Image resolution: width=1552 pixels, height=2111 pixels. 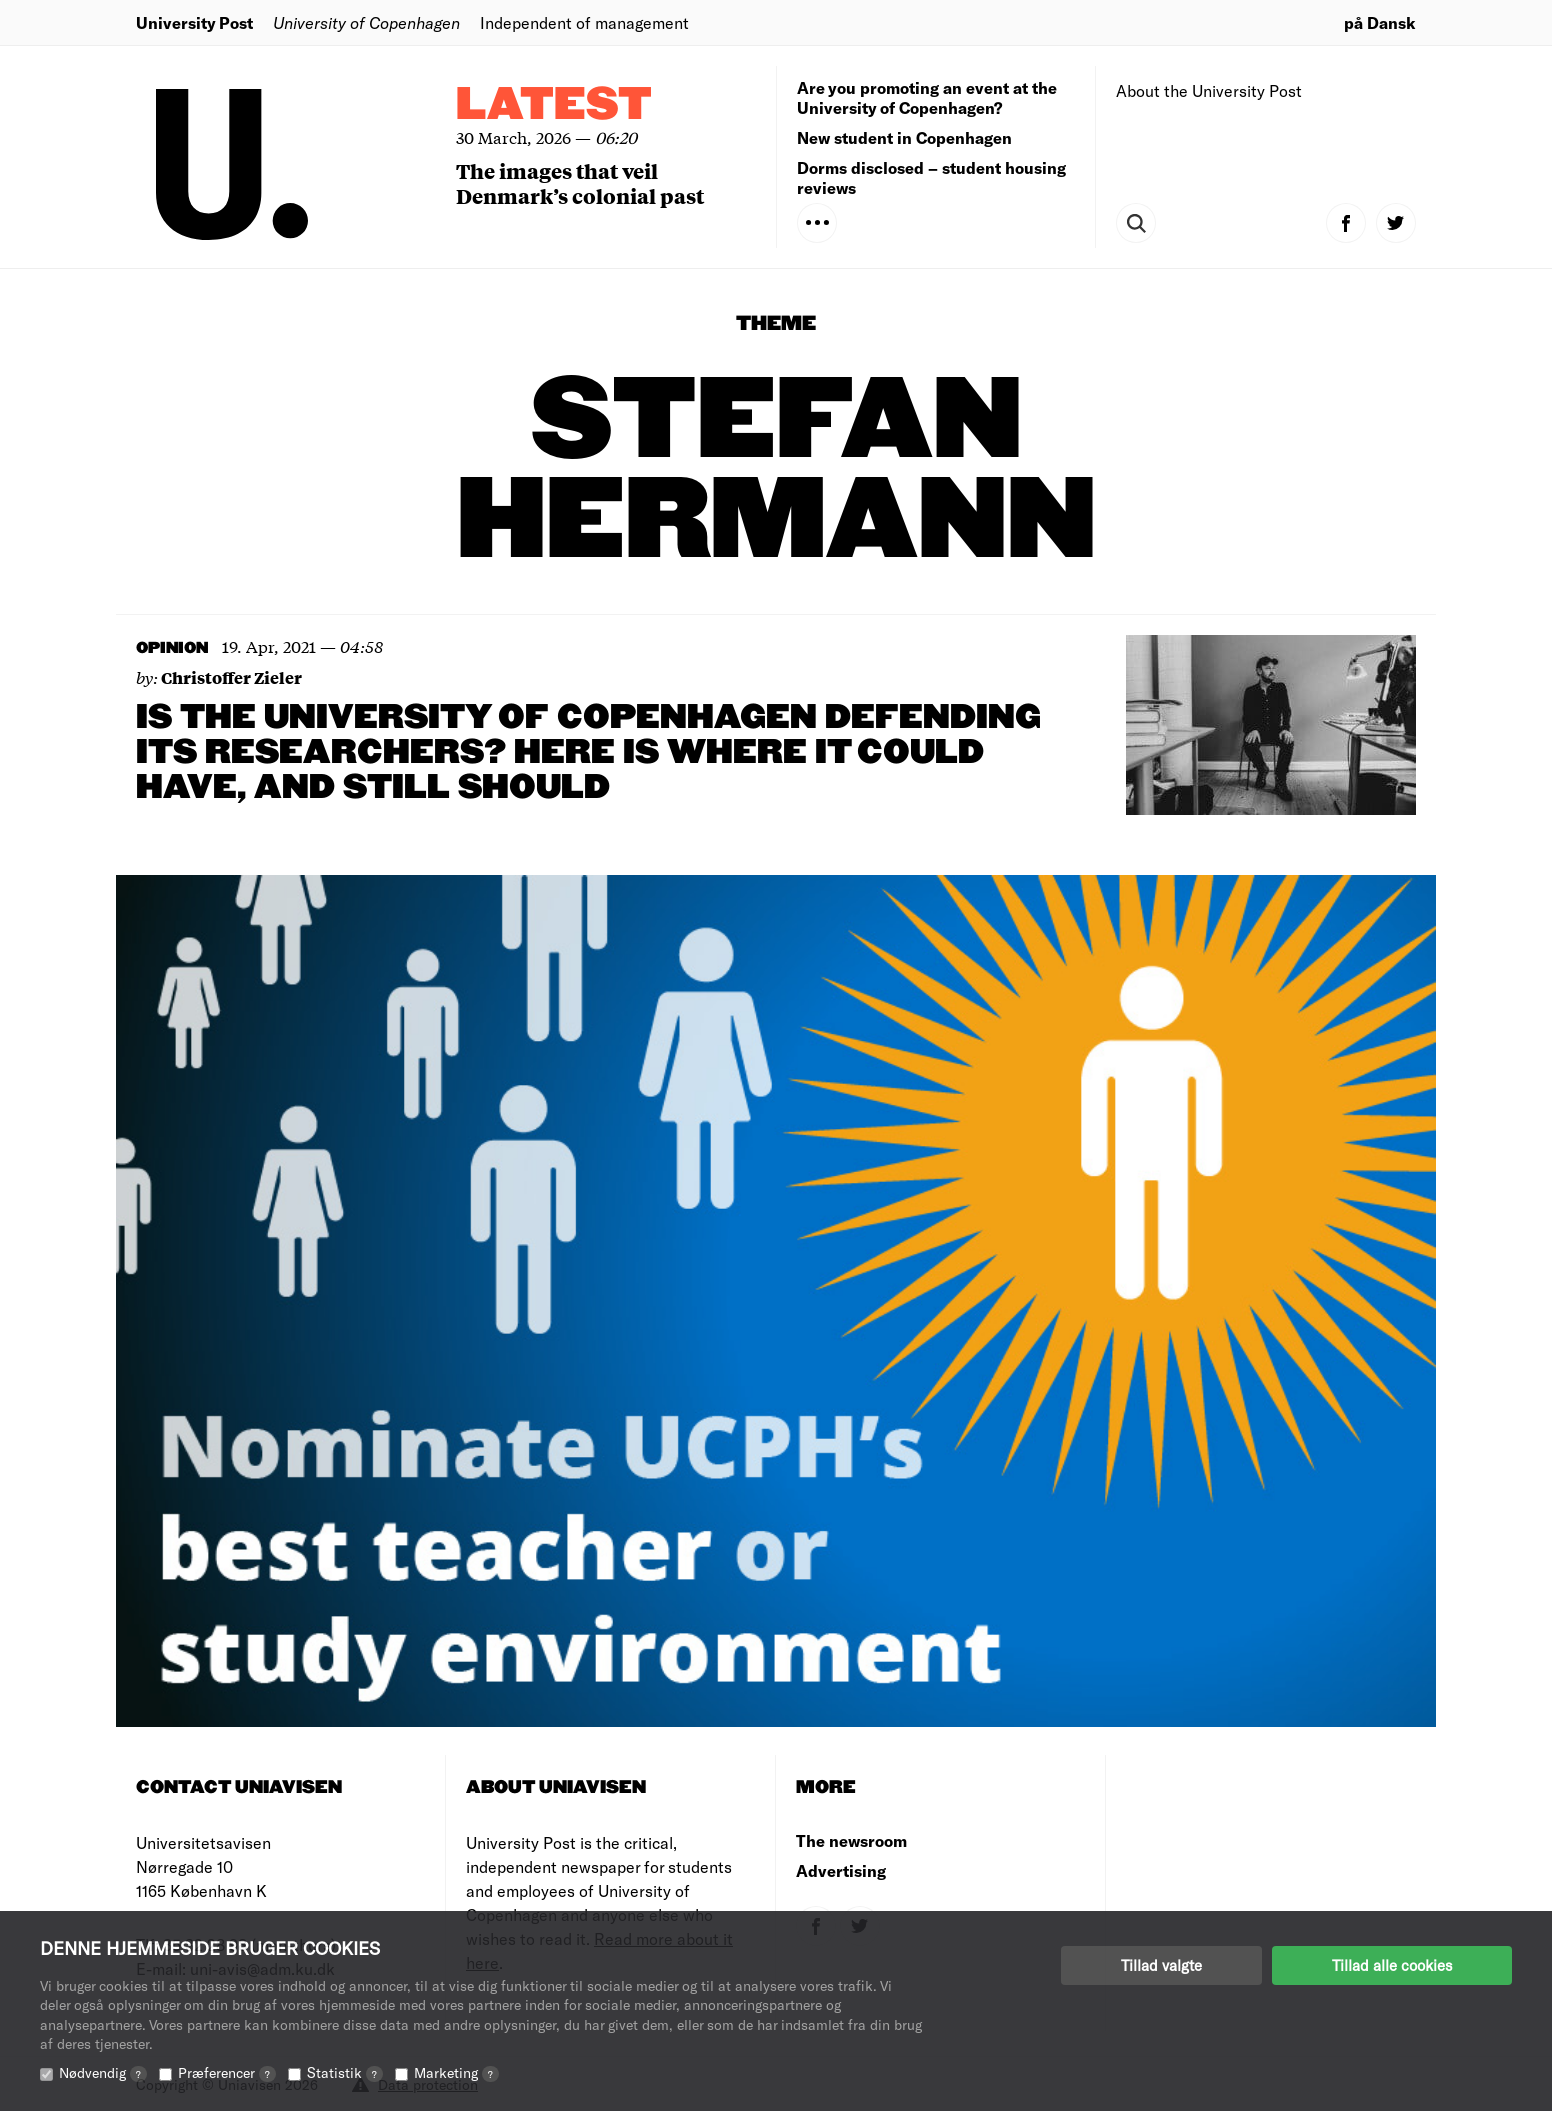 I want to click on Præferencer, so click(x=227, y=2072).